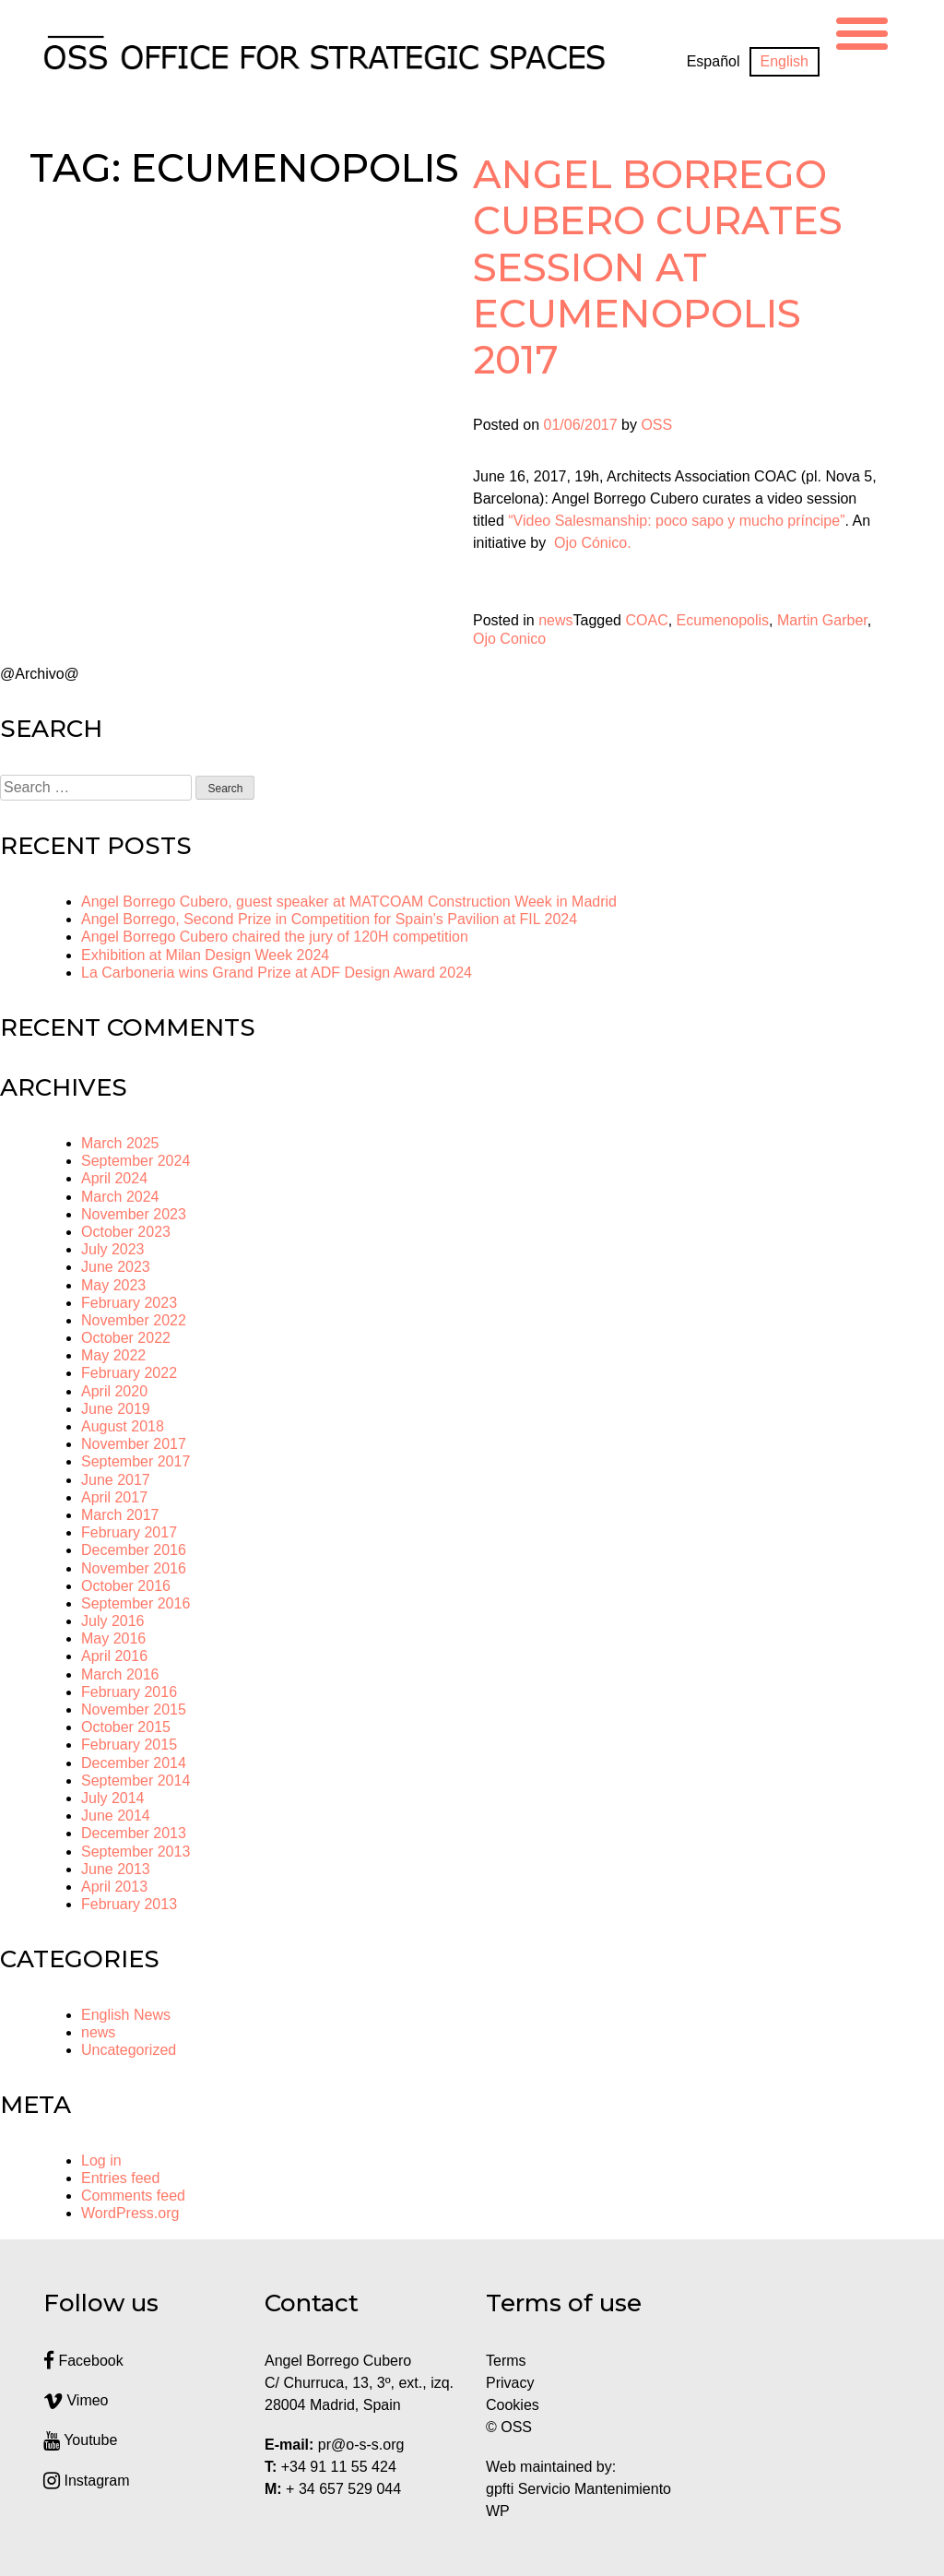 The width and height of the screenshot is (944, 2576). What do you see at coordinates (122, 1426) in the screenshot?
I see `August 2018` at bounding box center [122, 1426].